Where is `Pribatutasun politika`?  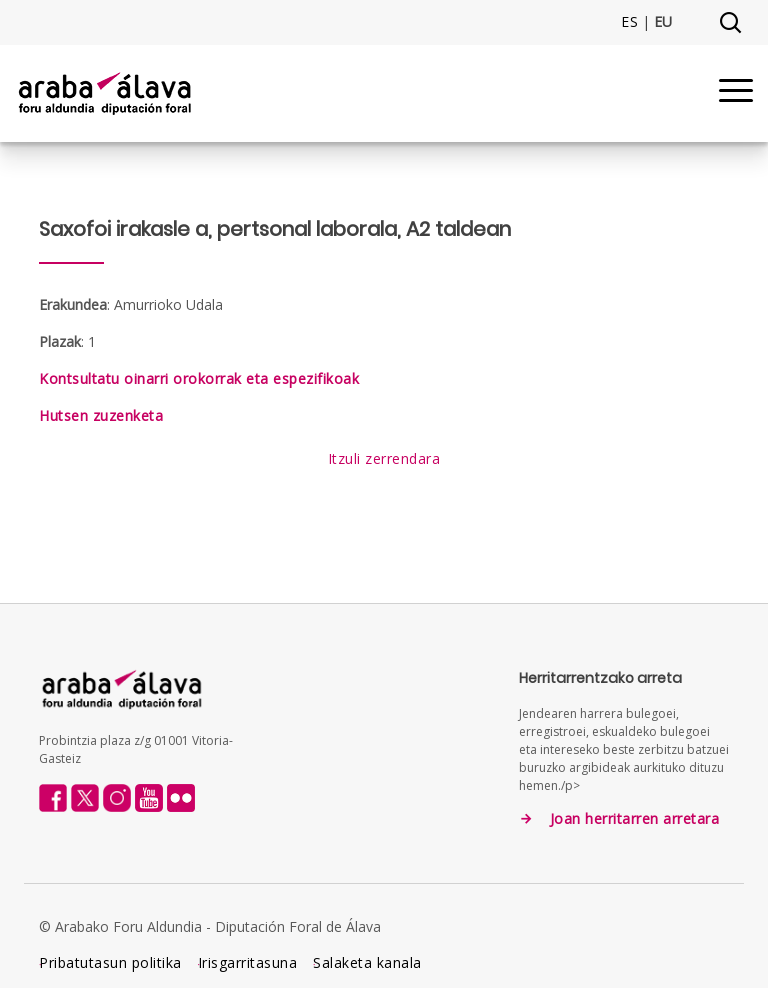 Pribatutasun politika is located at coordinates (110, 962).